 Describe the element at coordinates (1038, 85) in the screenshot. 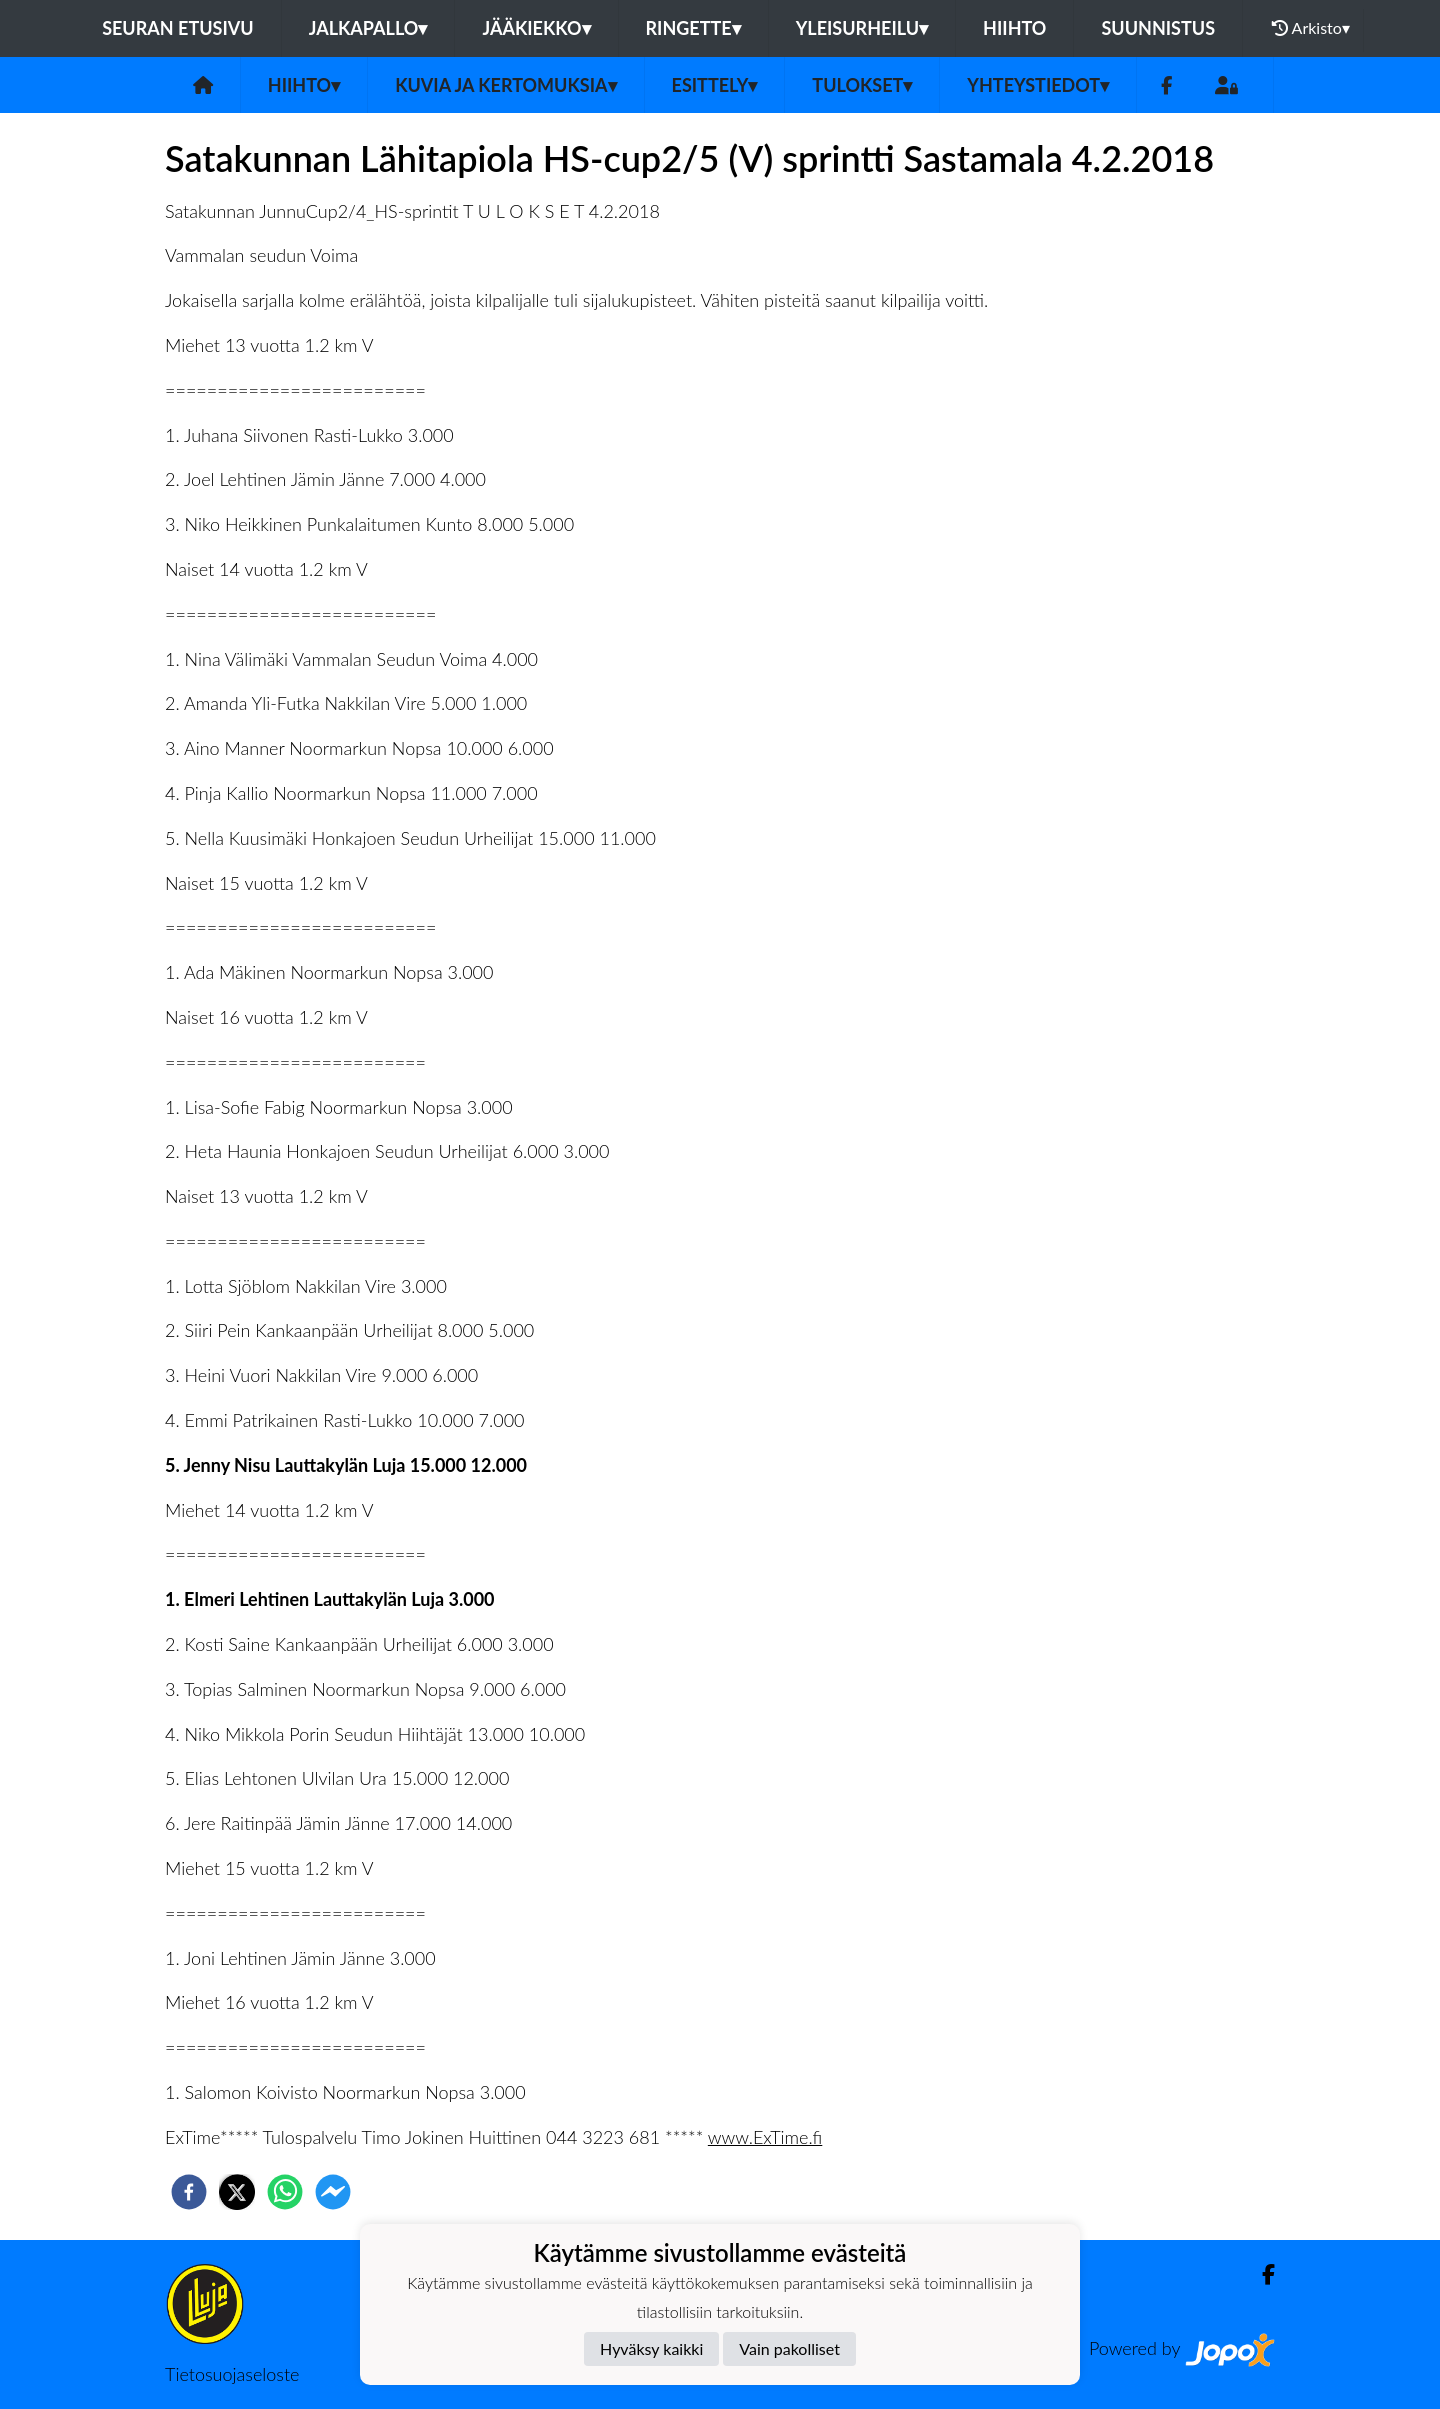

I see `Yhteystiedot` at that location.